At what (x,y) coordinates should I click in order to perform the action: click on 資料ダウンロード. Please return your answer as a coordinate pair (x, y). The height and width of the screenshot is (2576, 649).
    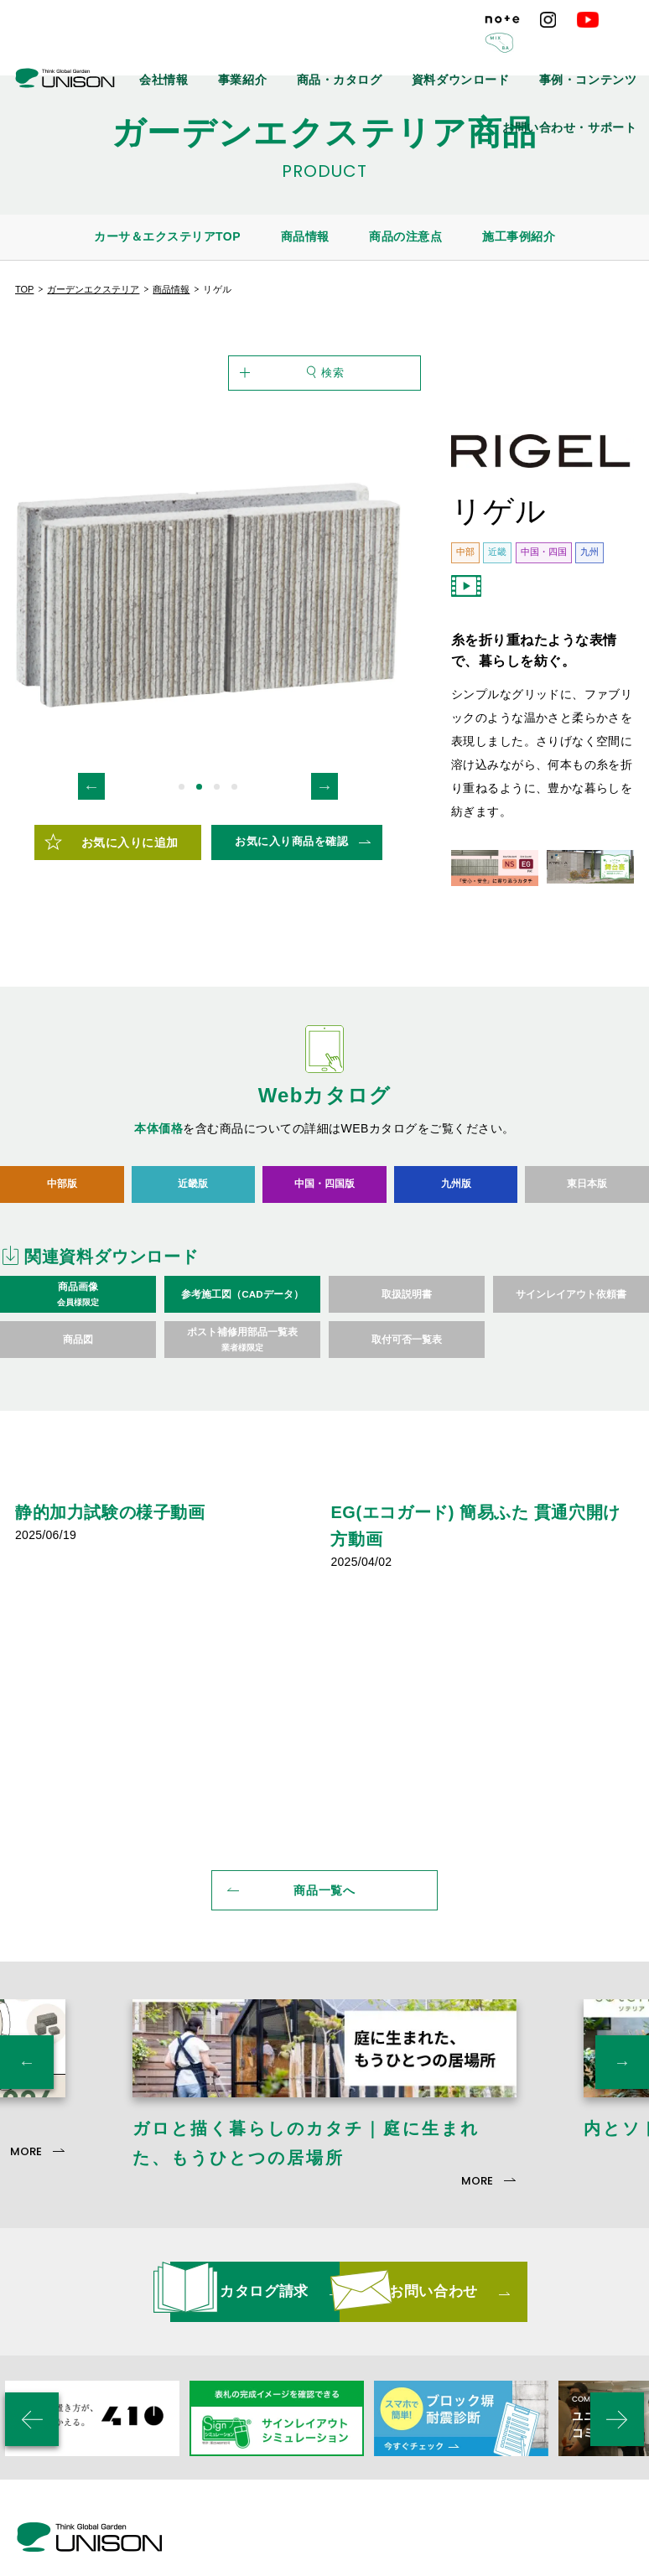
    Looking at the image, I should click on (498, 50).